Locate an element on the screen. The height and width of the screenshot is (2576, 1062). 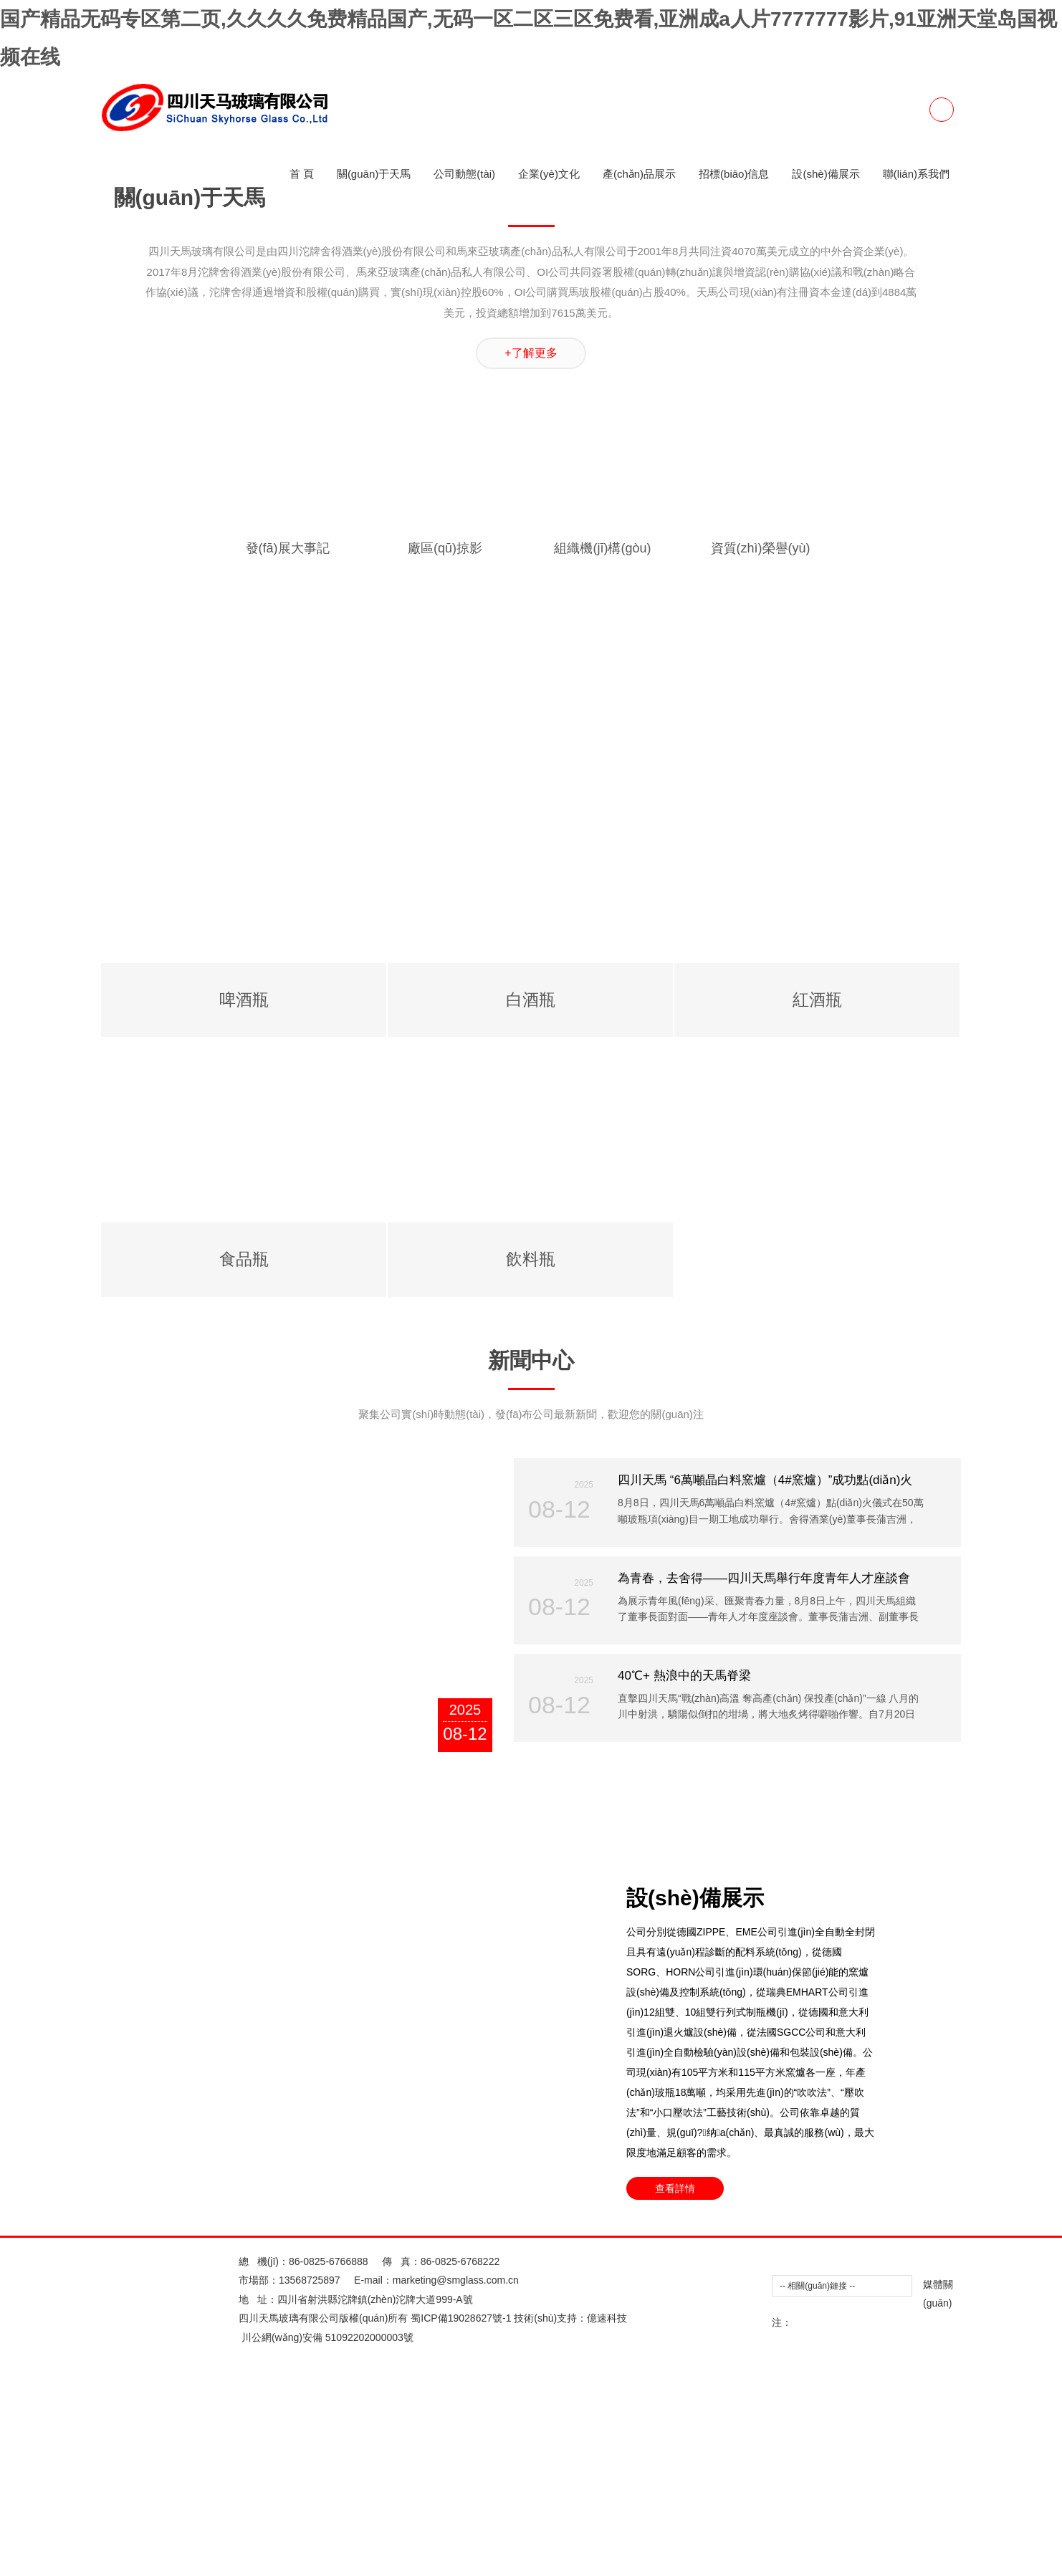
国产又色又爽又刺激在线观看 is located at coordinates (415, 809).